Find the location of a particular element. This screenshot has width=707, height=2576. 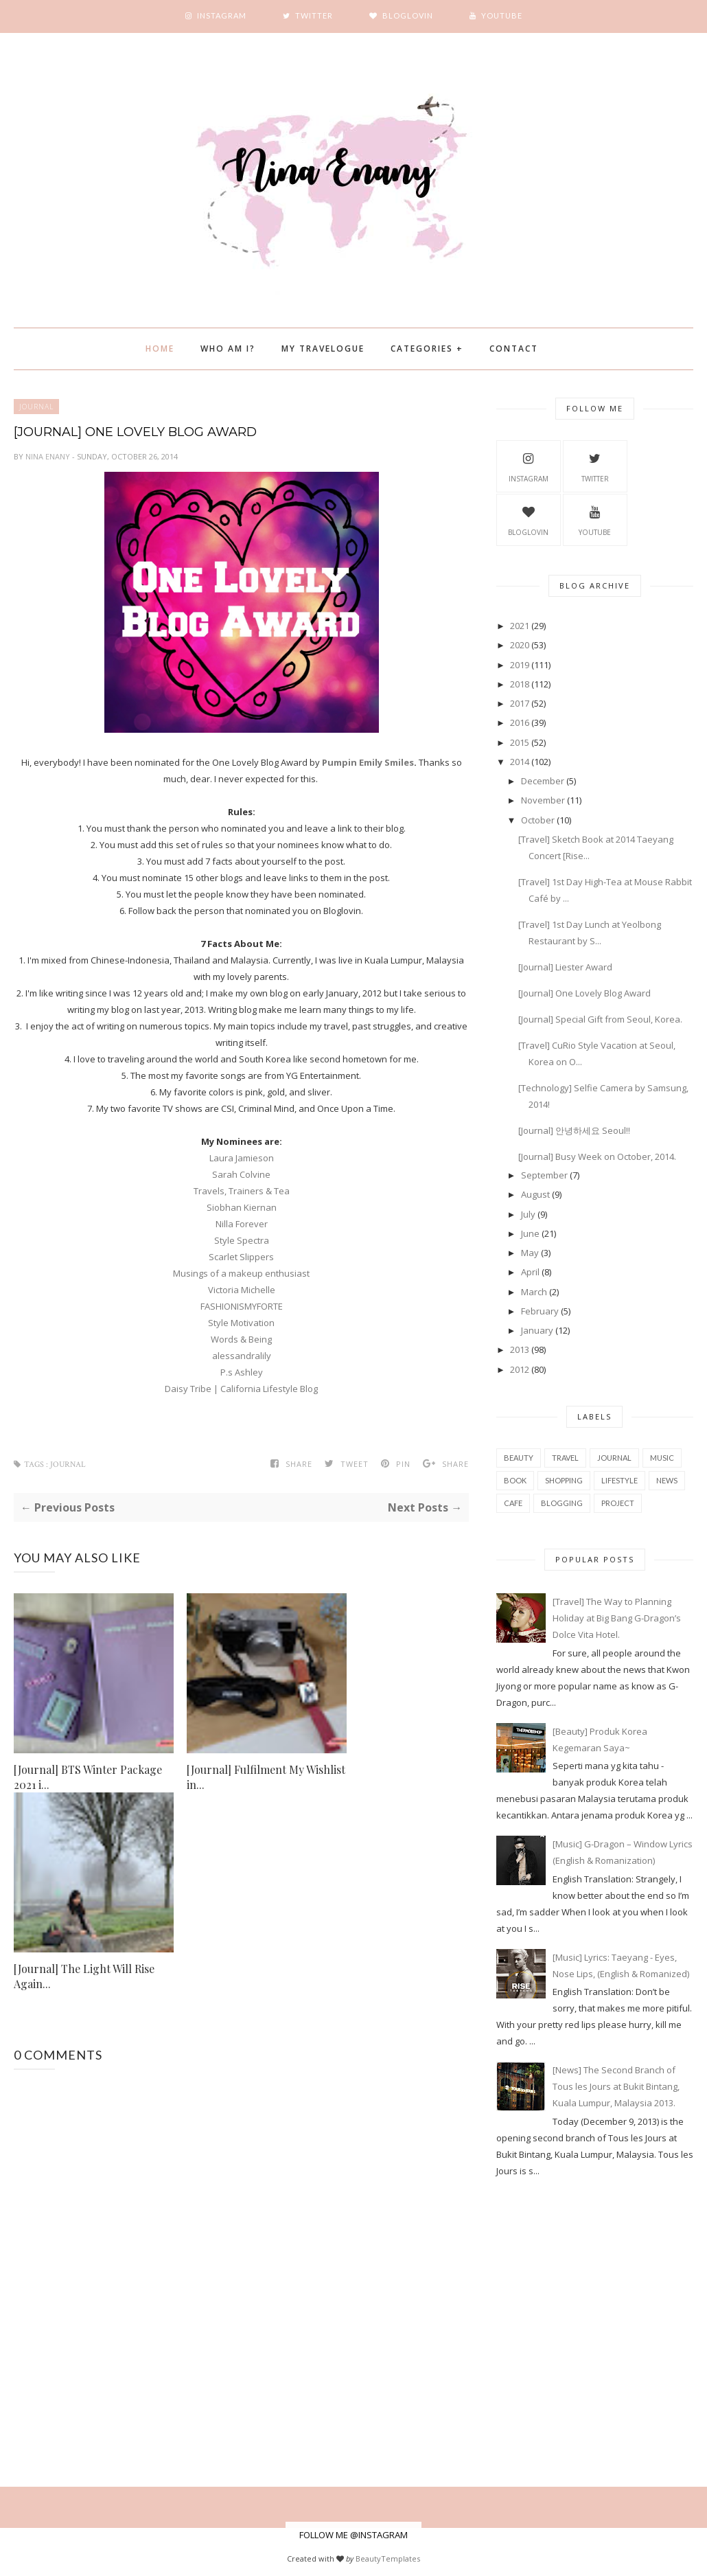

2013 is located at coordinates (519, 1349).